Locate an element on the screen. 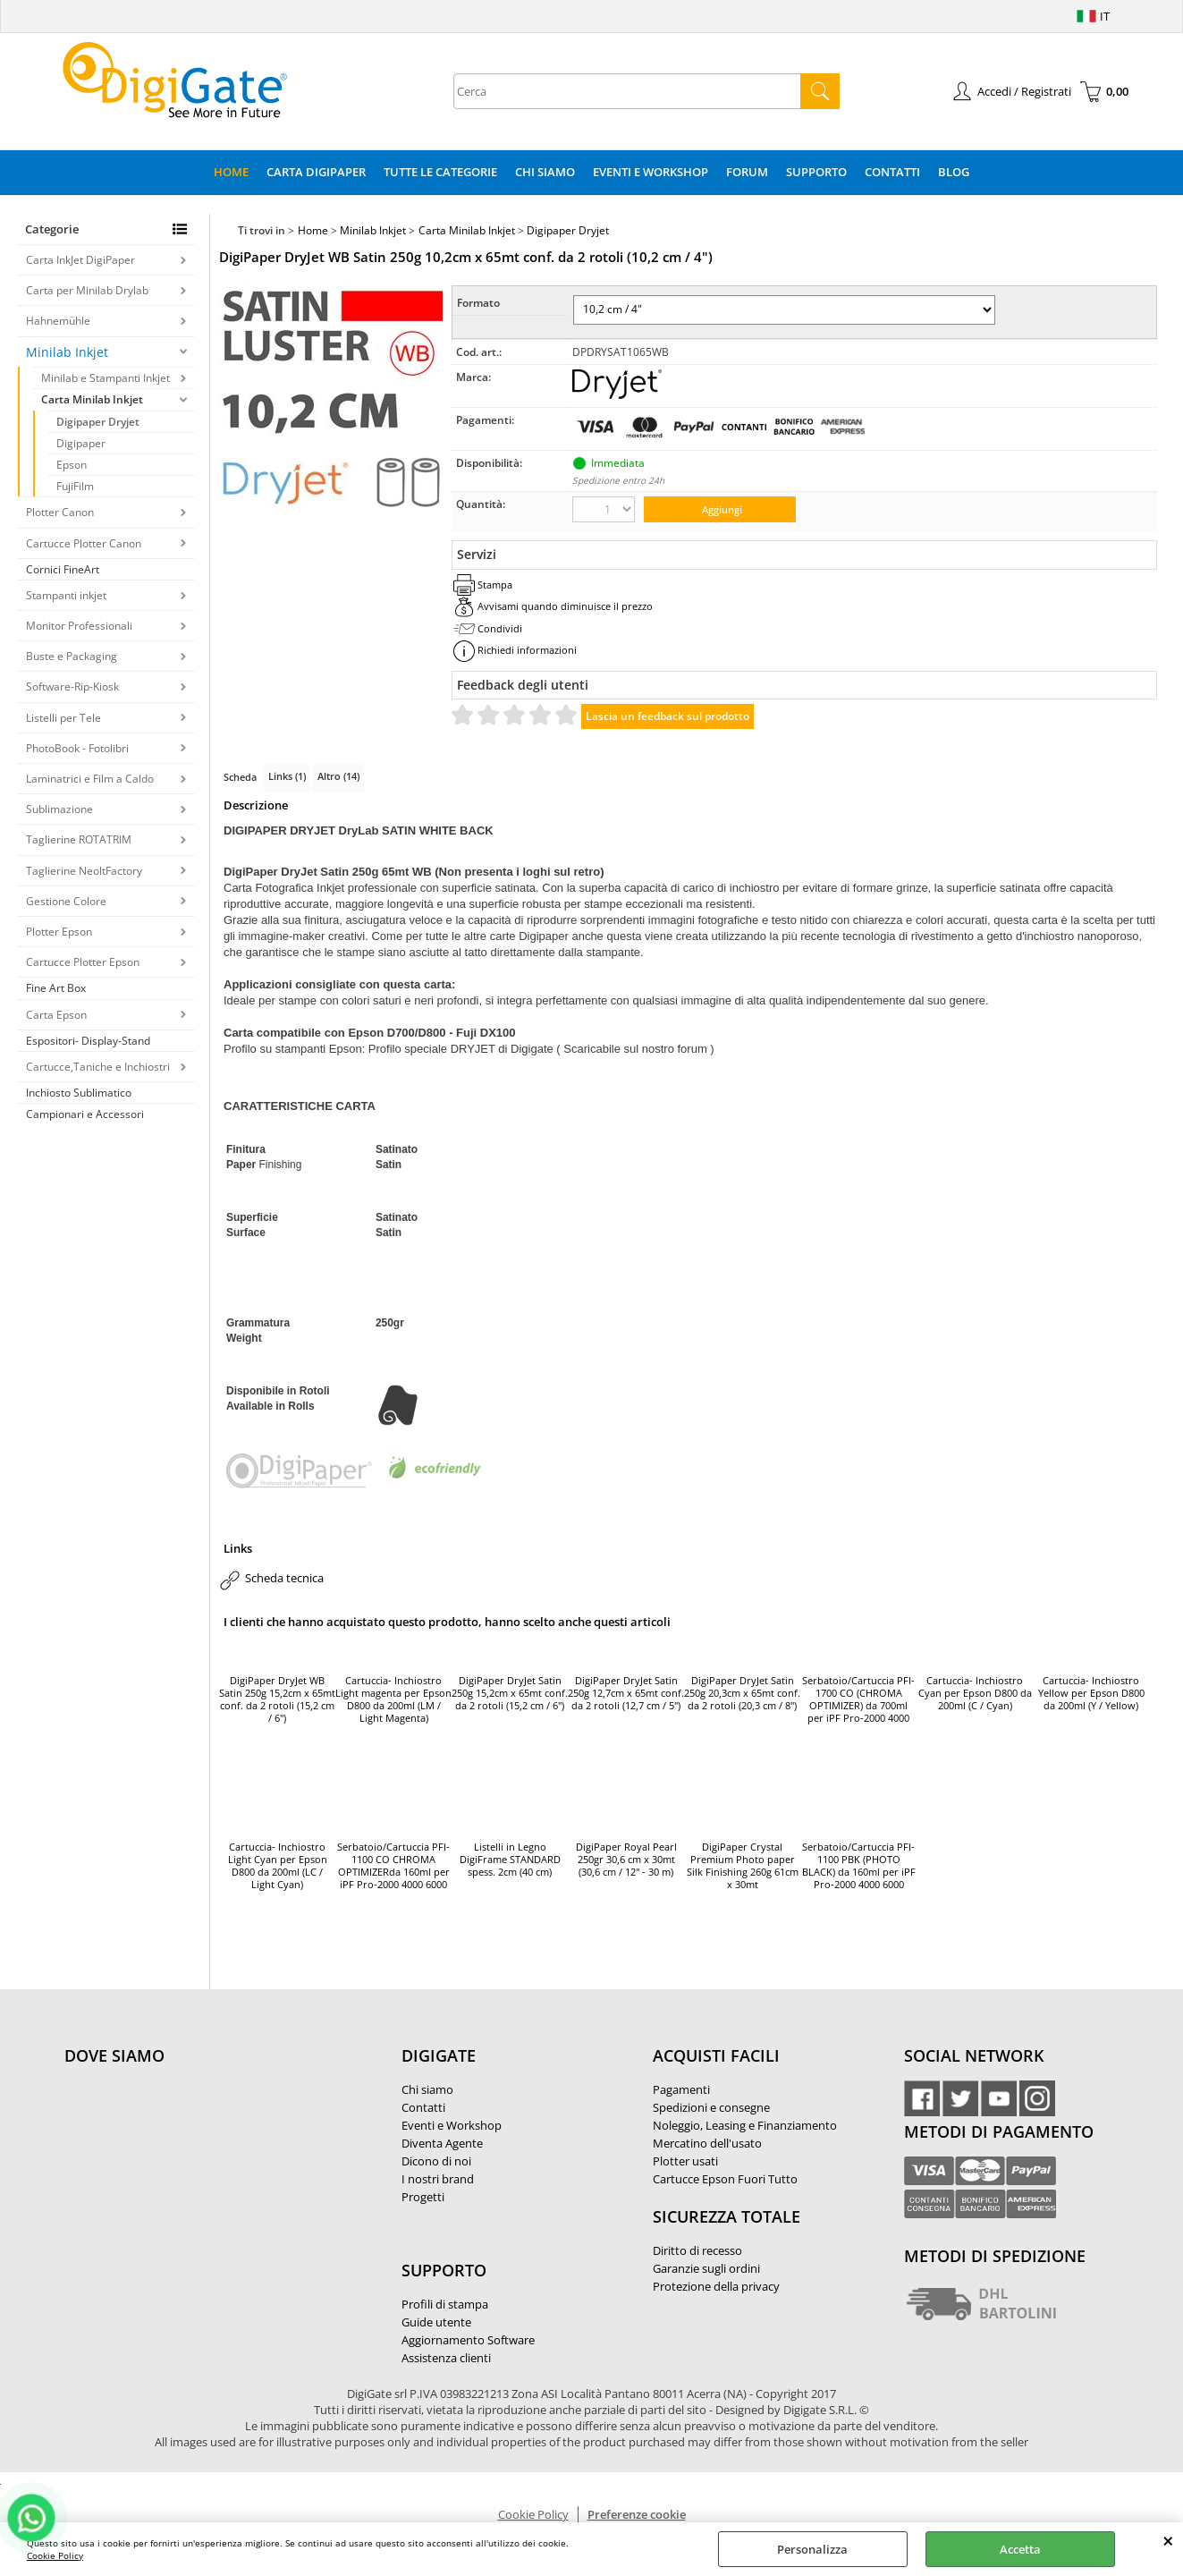 This screenshot has width=1183, height=2576. Personalizza is located at coordinates (812, 2549).